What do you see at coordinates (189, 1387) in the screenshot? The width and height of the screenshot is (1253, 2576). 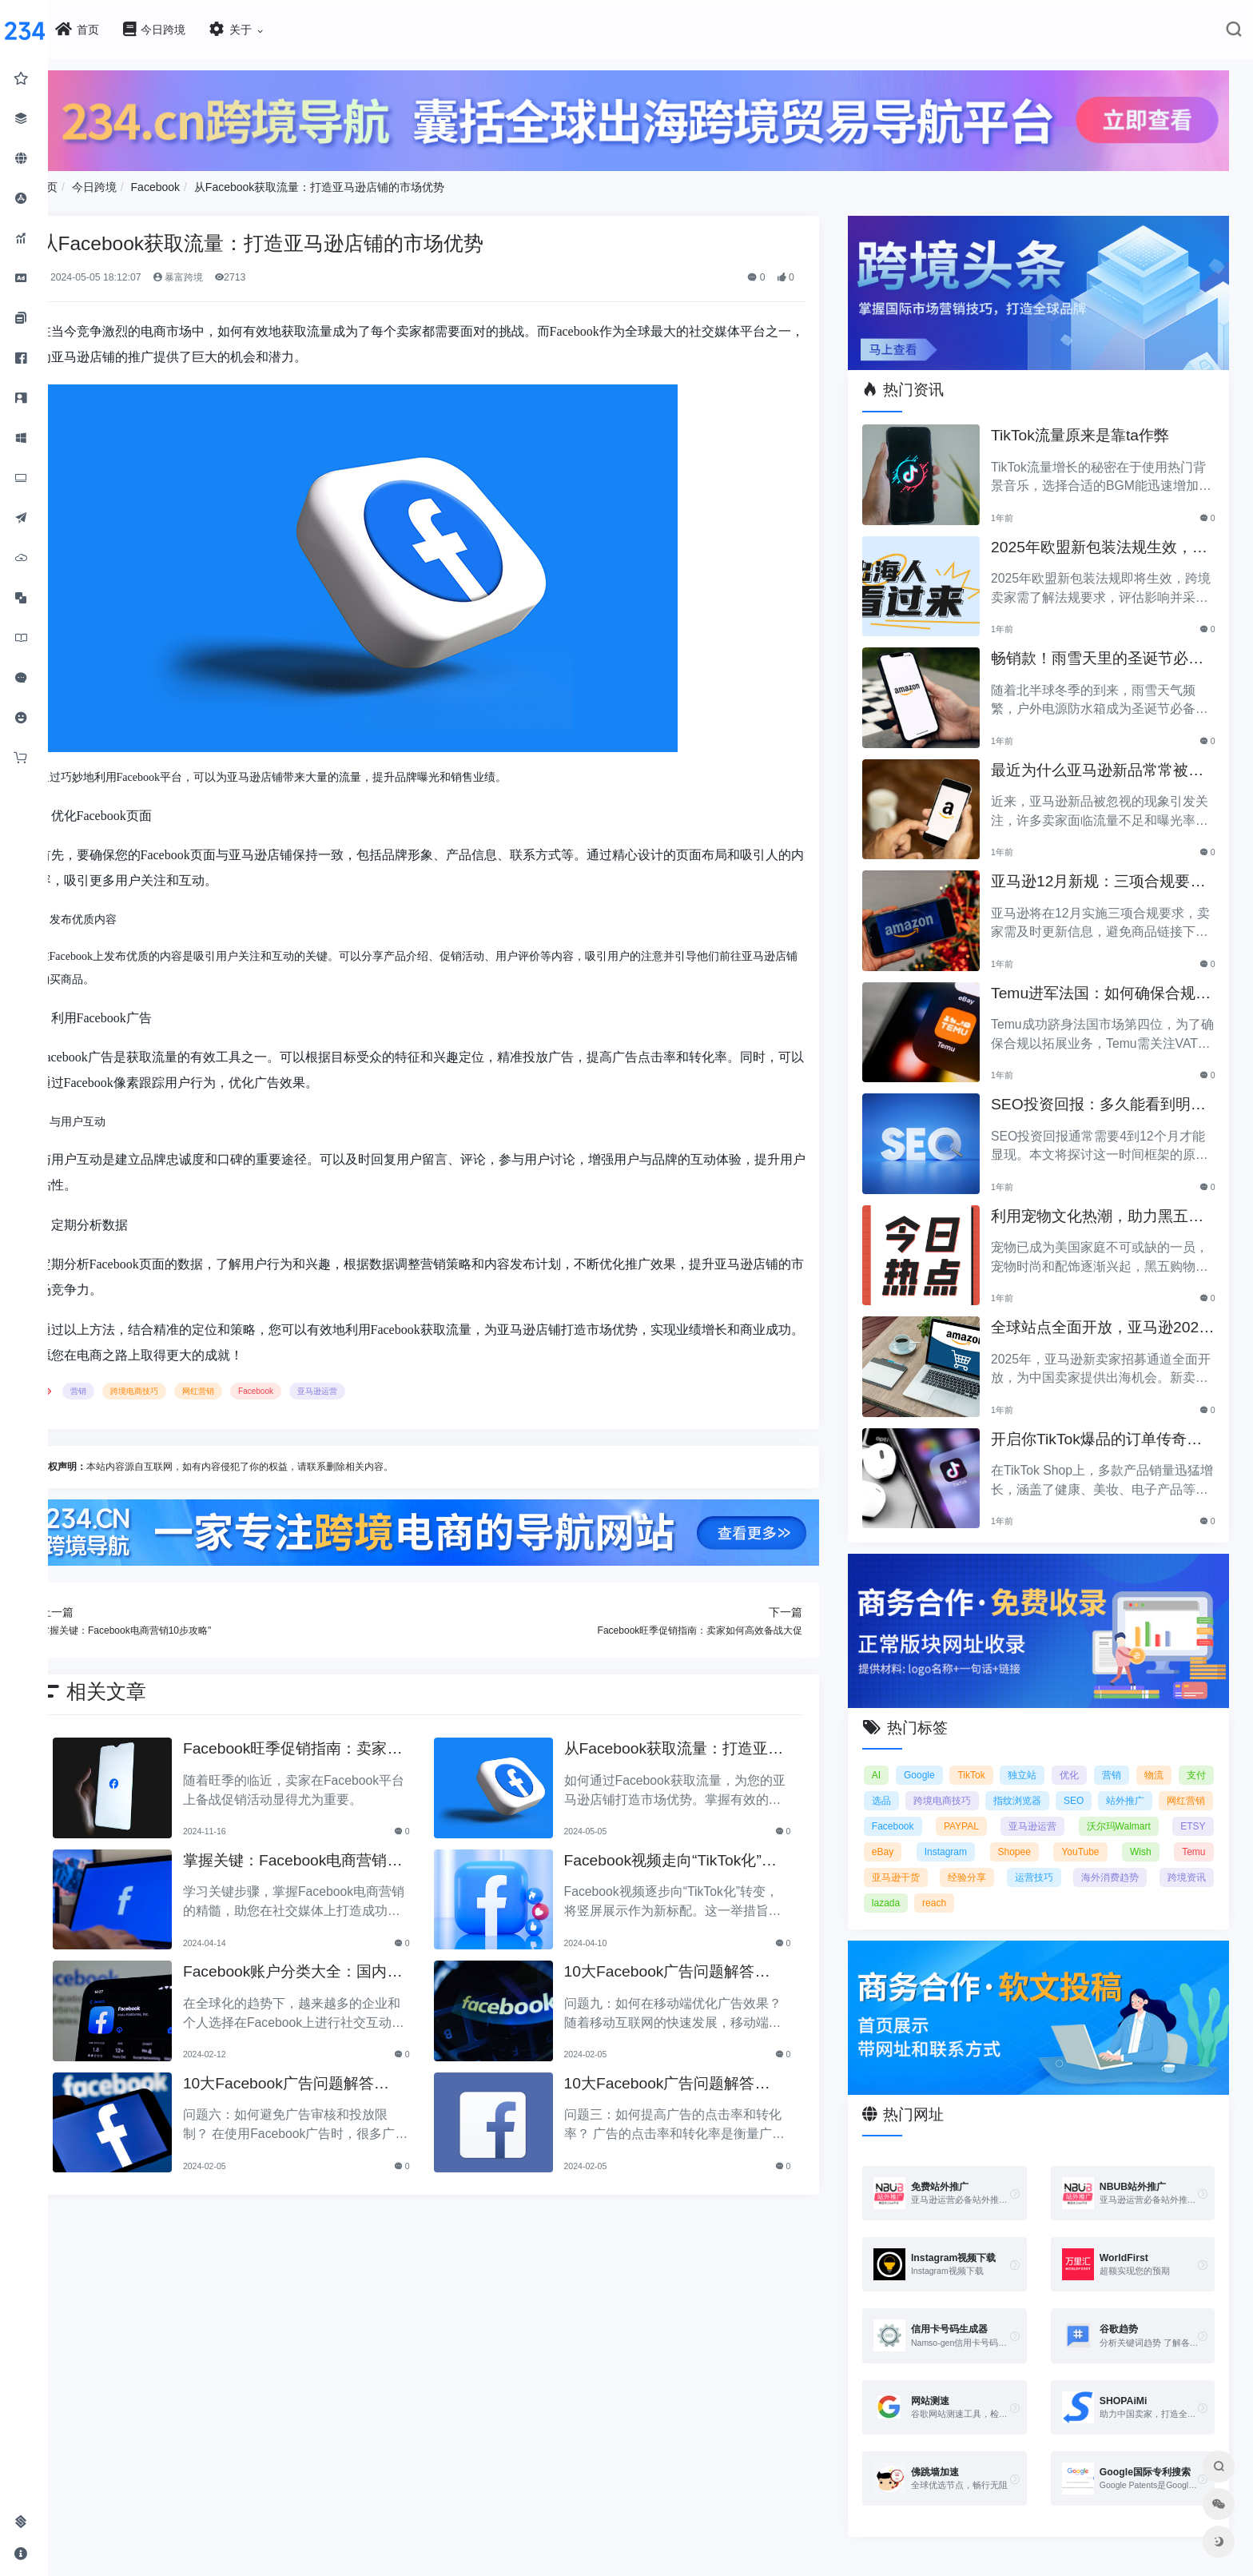 I see `跨境电商技巧` at bounding box center [189, 1387].